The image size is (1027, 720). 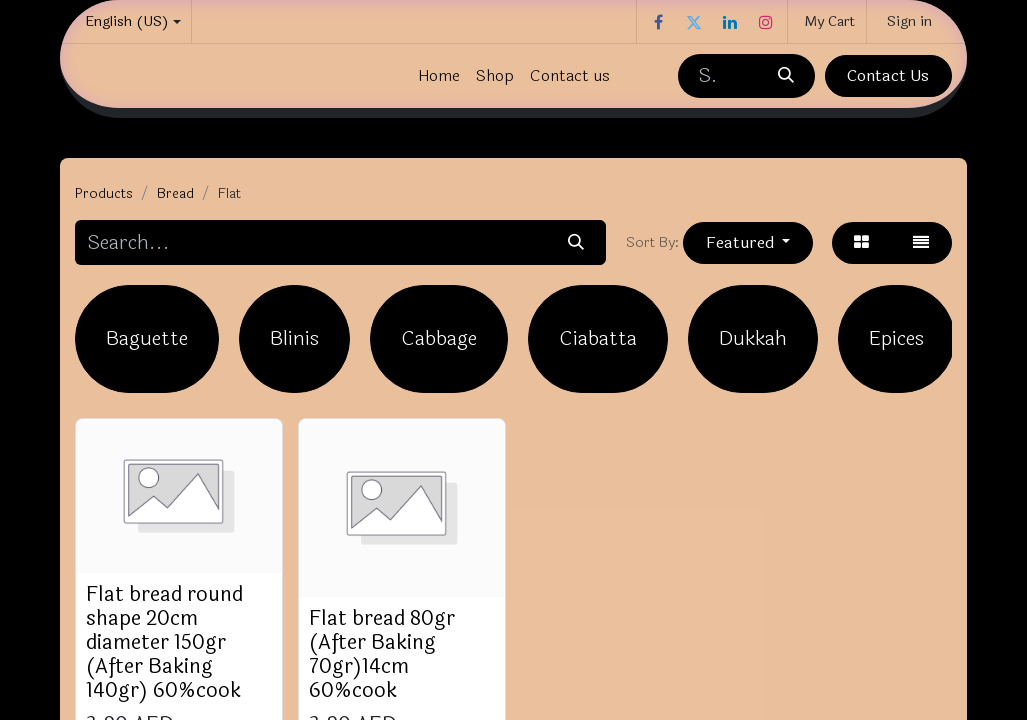 What do you see at coordinates (658, 22) in the screenshot?
I see `[Facebook]` at bounding box center [658, 22].